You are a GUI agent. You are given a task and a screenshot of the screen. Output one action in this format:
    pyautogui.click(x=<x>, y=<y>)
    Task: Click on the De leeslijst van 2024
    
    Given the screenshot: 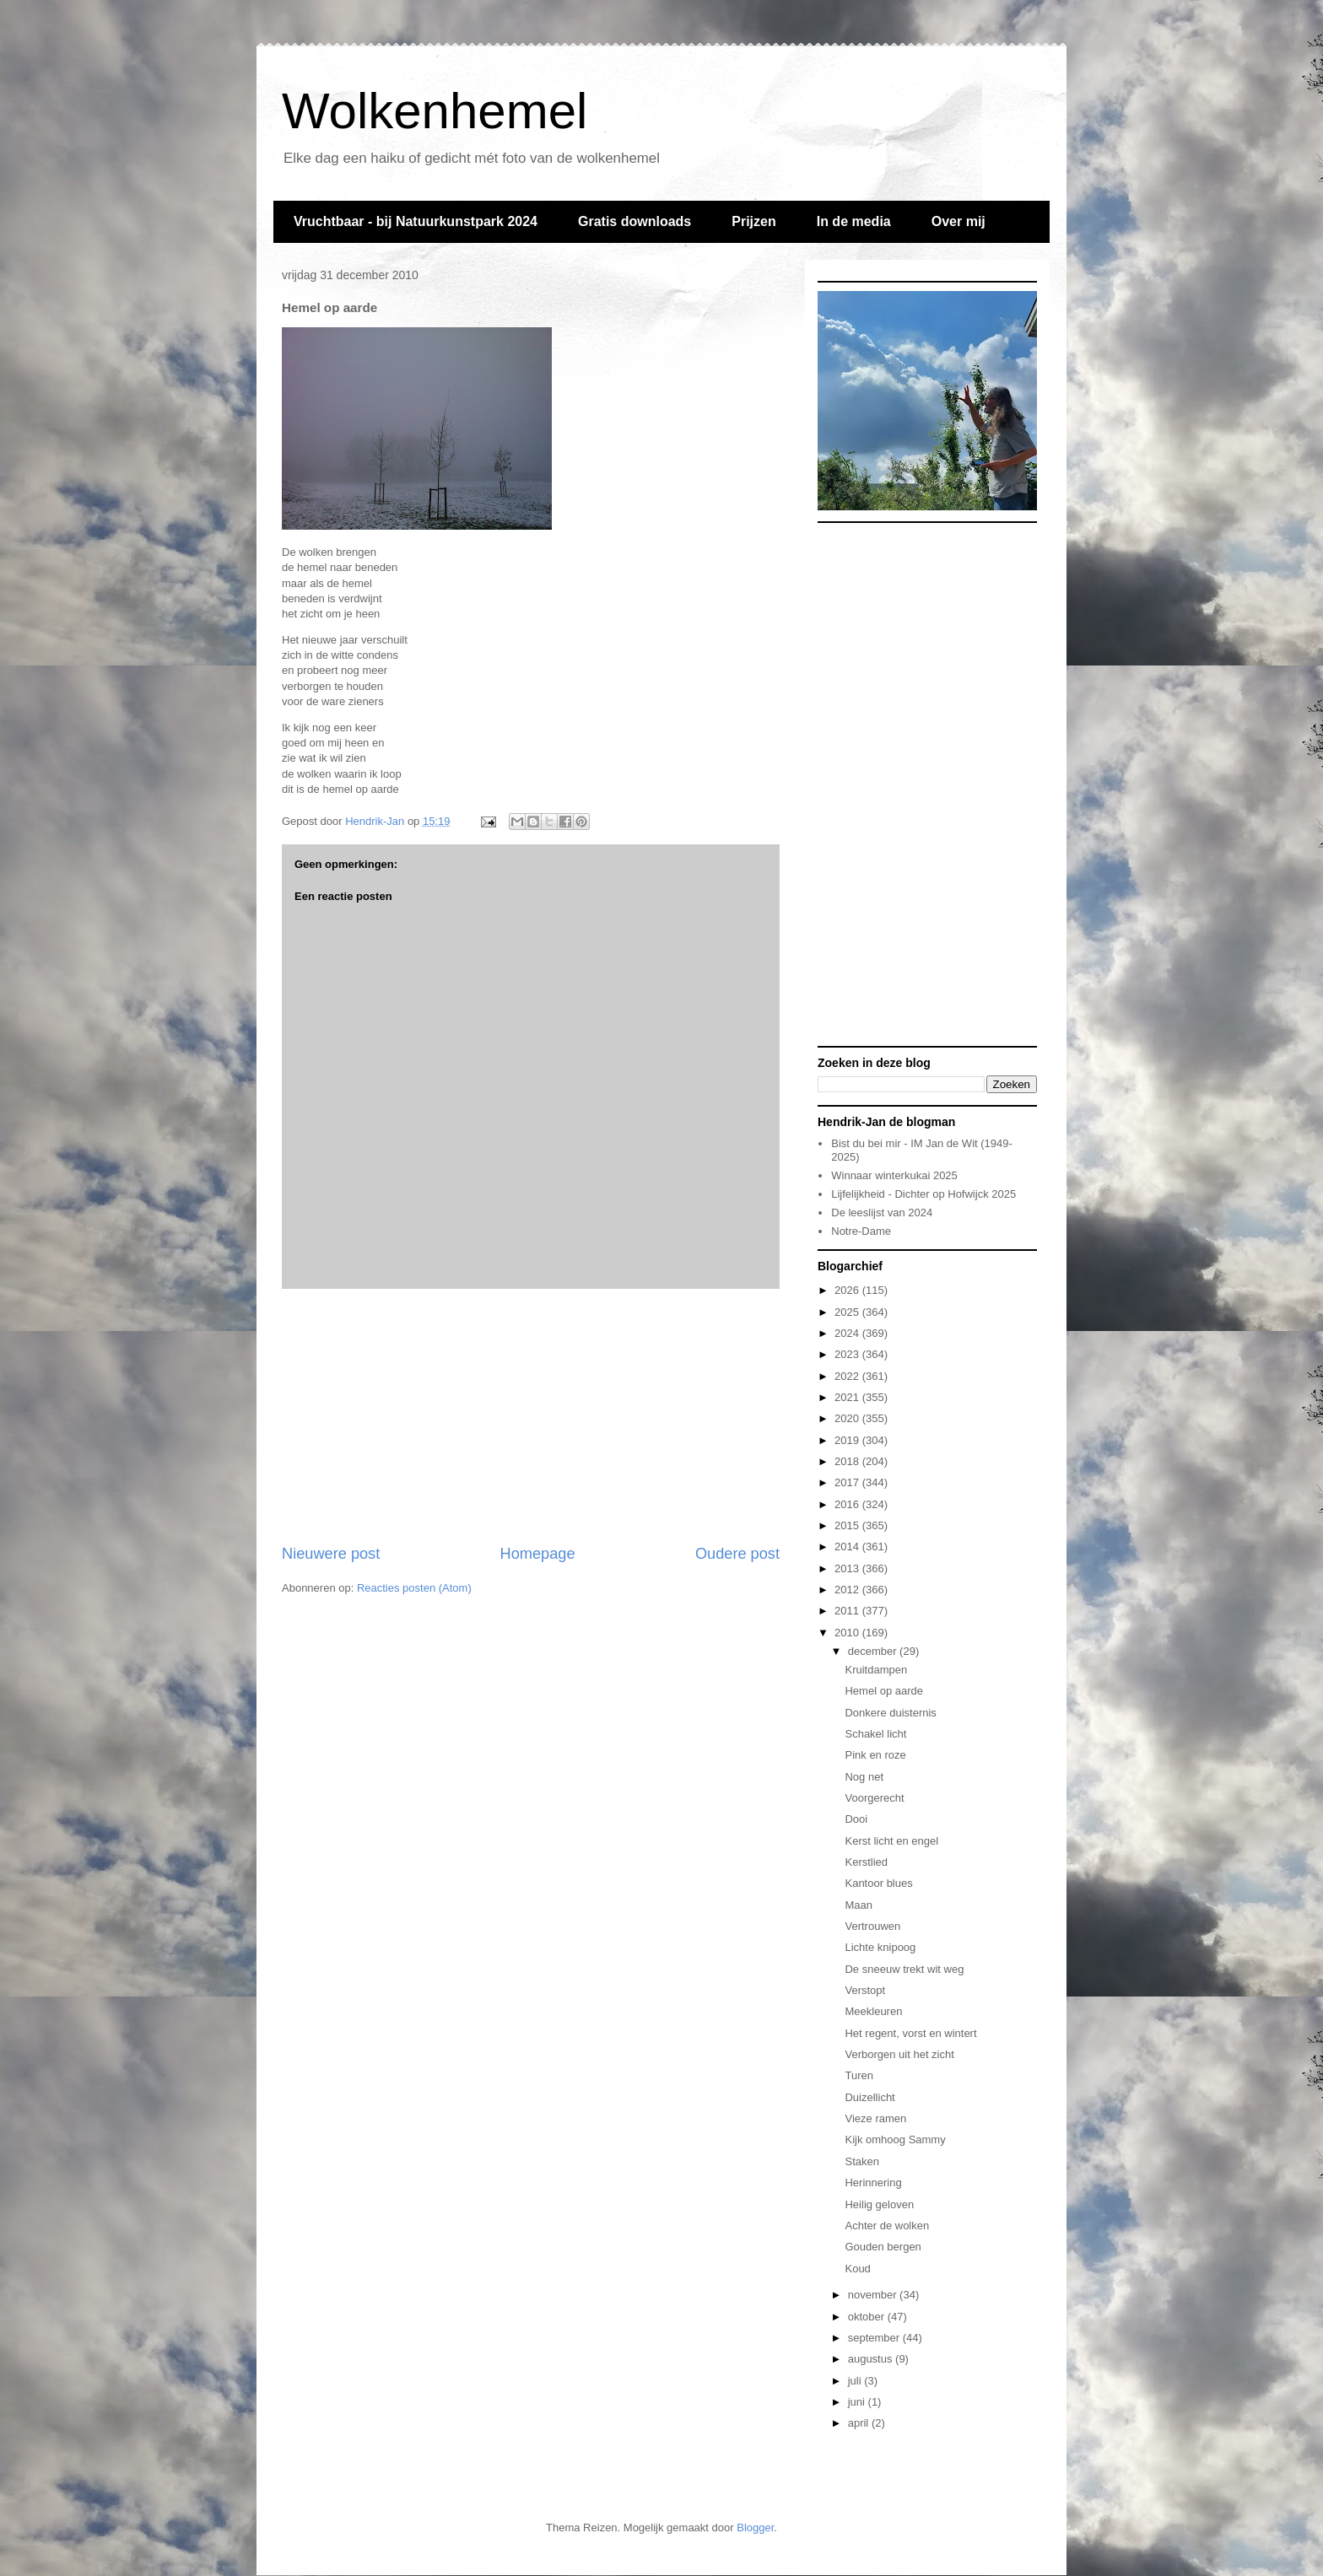 What is the action you would take?
    pyautogui.click(x=881, y=1212)
    